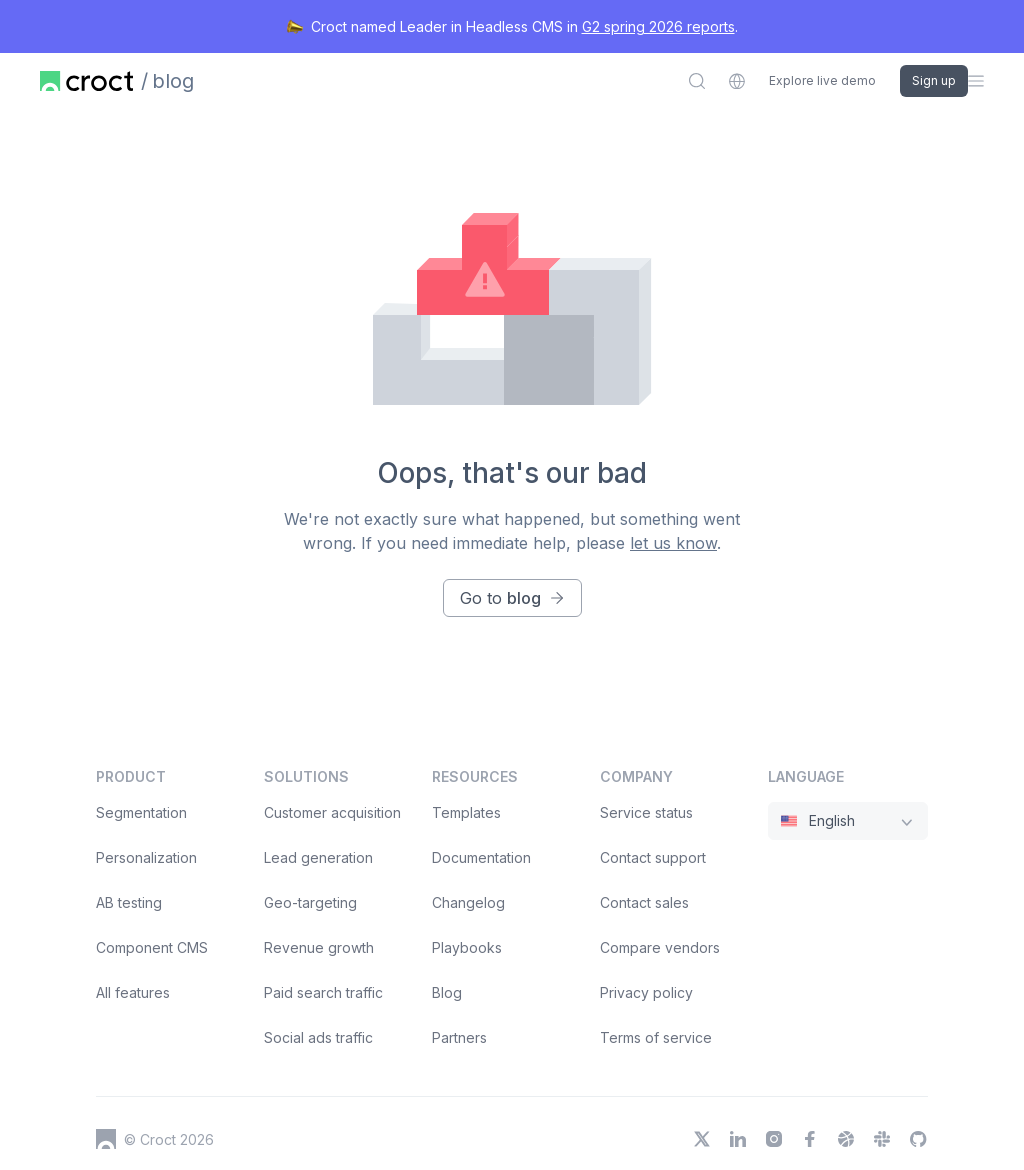  I want to click on Partners, so click(459, 1037).